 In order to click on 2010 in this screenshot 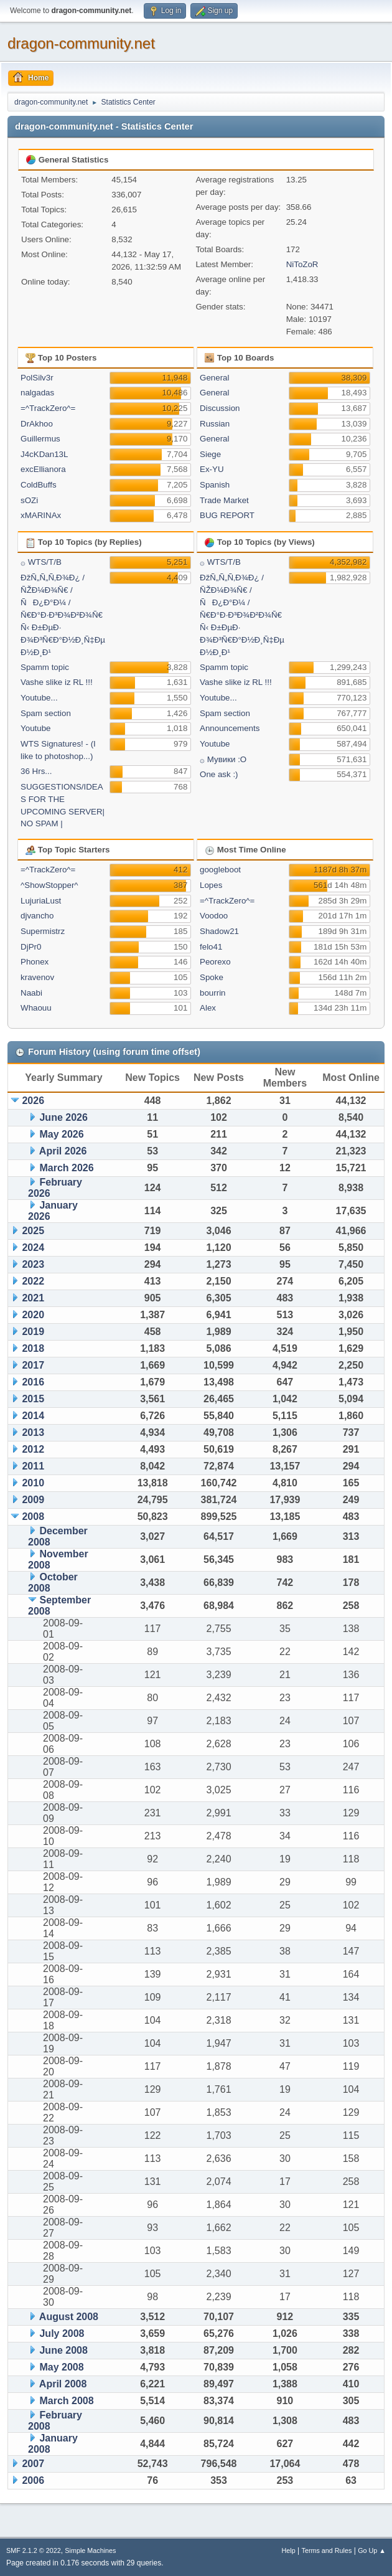, I will do `click(33, 1483)`.